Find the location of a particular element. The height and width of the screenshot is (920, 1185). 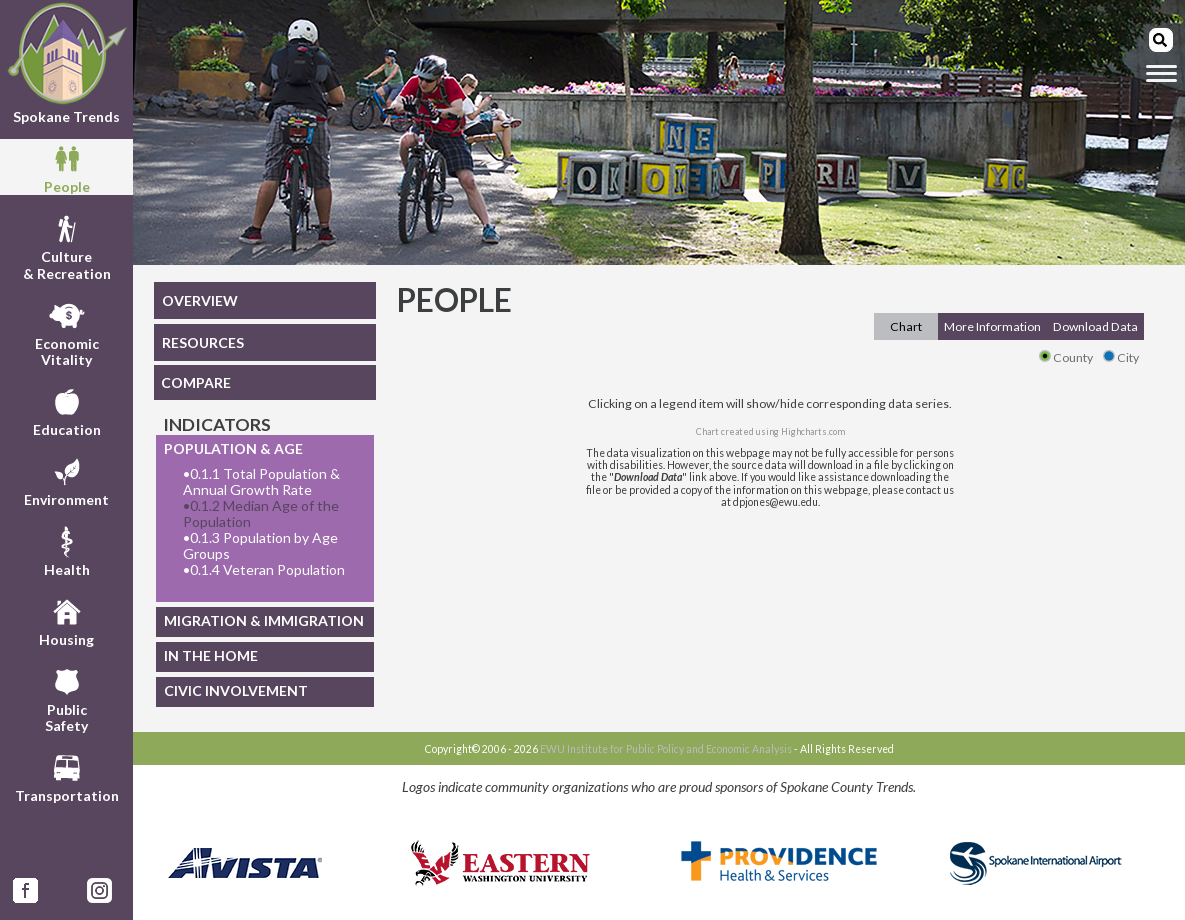

EWU Institute for Public Policy and Economic Analysis is located at coordinates (666, 749).